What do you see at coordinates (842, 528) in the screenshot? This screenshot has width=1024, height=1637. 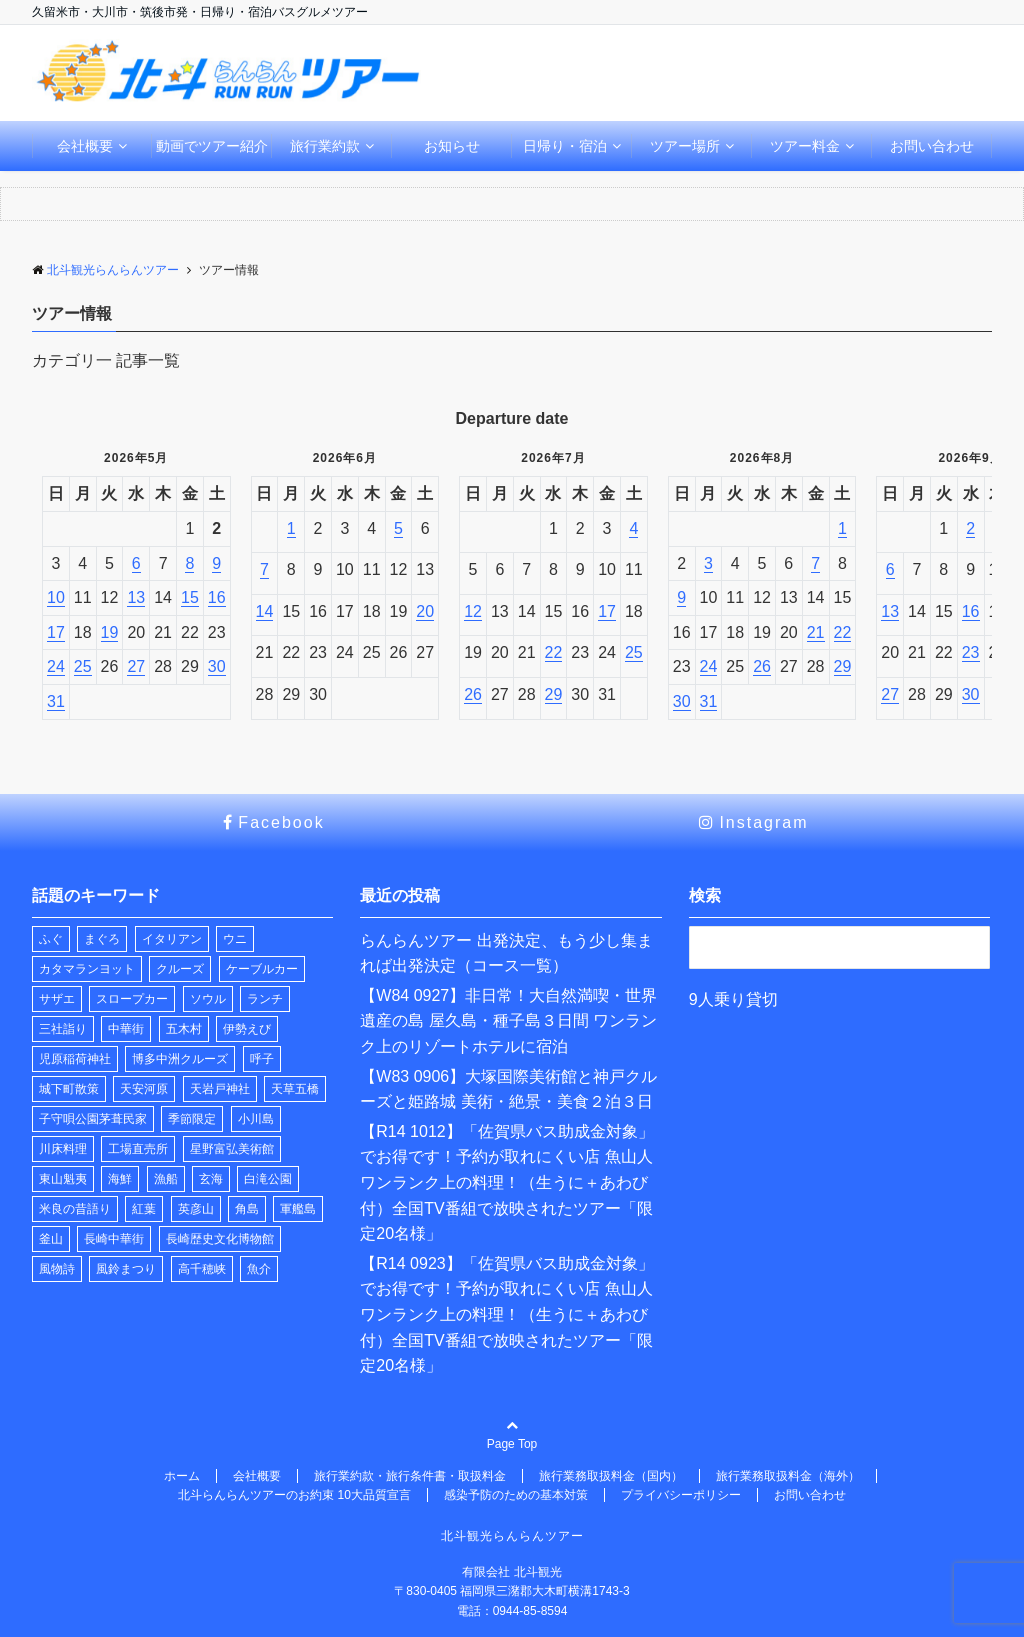 I see `1 [2026年8月1日]` at bounding box center [842, 528].